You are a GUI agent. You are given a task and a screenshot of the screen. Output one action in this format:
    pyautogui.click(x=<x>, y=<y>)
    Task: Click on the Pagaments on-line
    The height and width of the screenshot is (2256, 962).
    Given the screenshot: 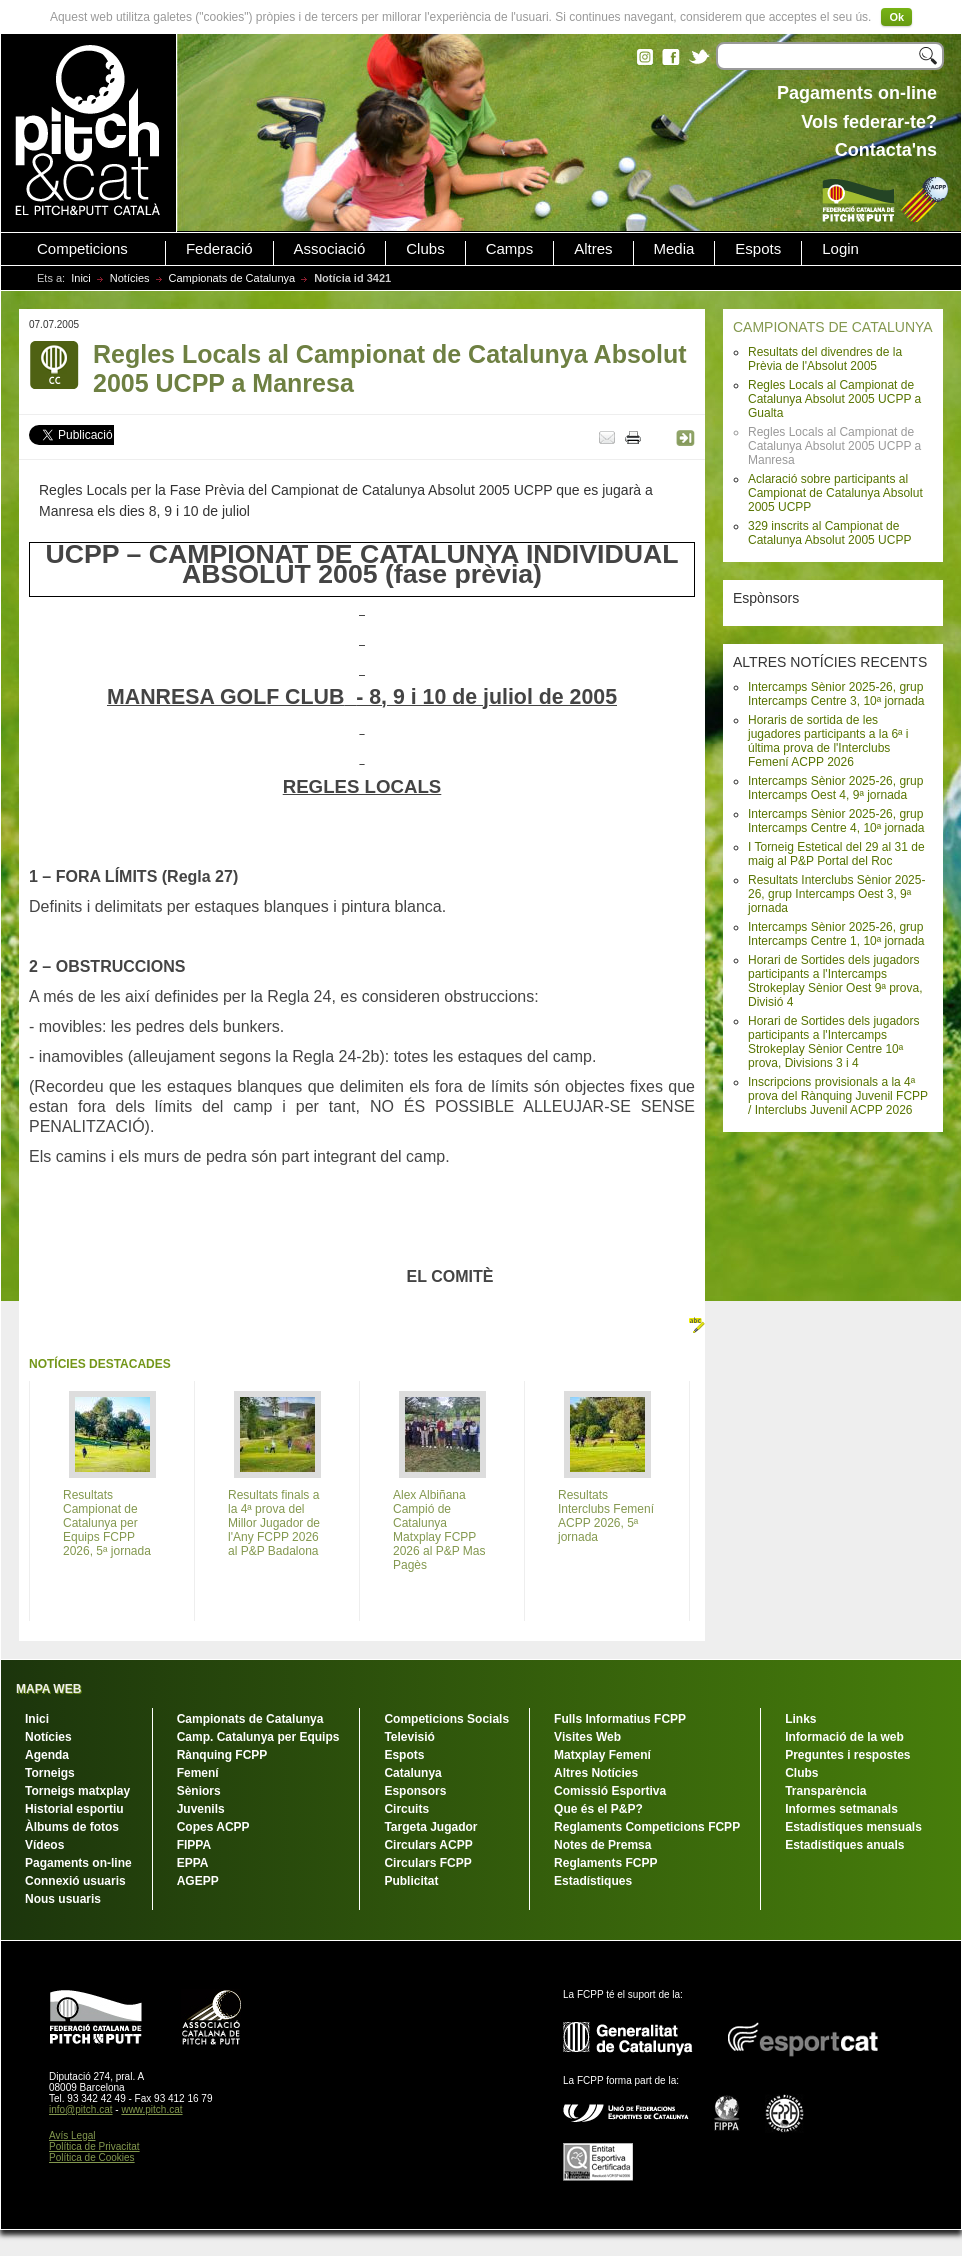 What is the action you would take?
    pyautogui.click(x=78, y=1863)
    